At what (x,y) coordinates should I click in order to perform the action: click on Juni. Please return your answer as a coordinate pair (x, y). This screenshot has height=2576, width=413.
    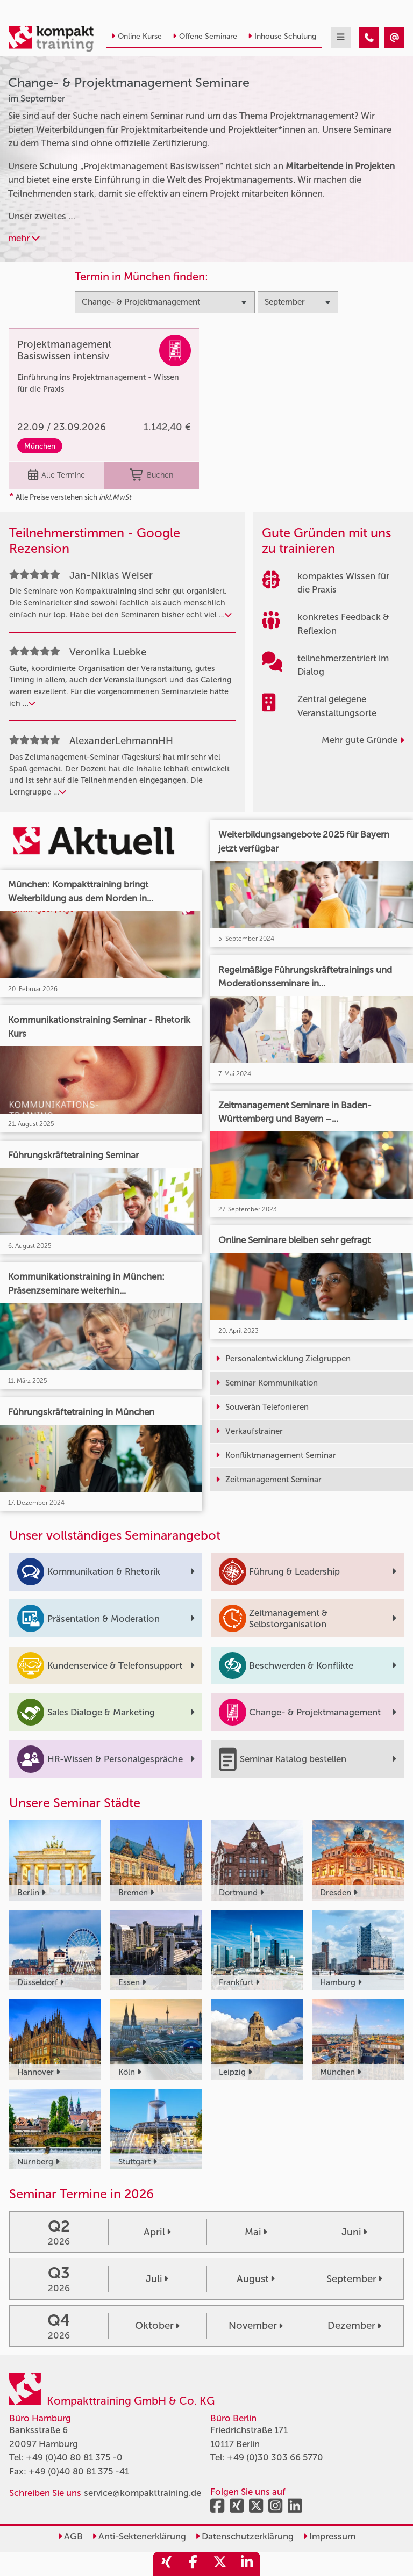
    Looking at the image, I should click on (354, 2232).